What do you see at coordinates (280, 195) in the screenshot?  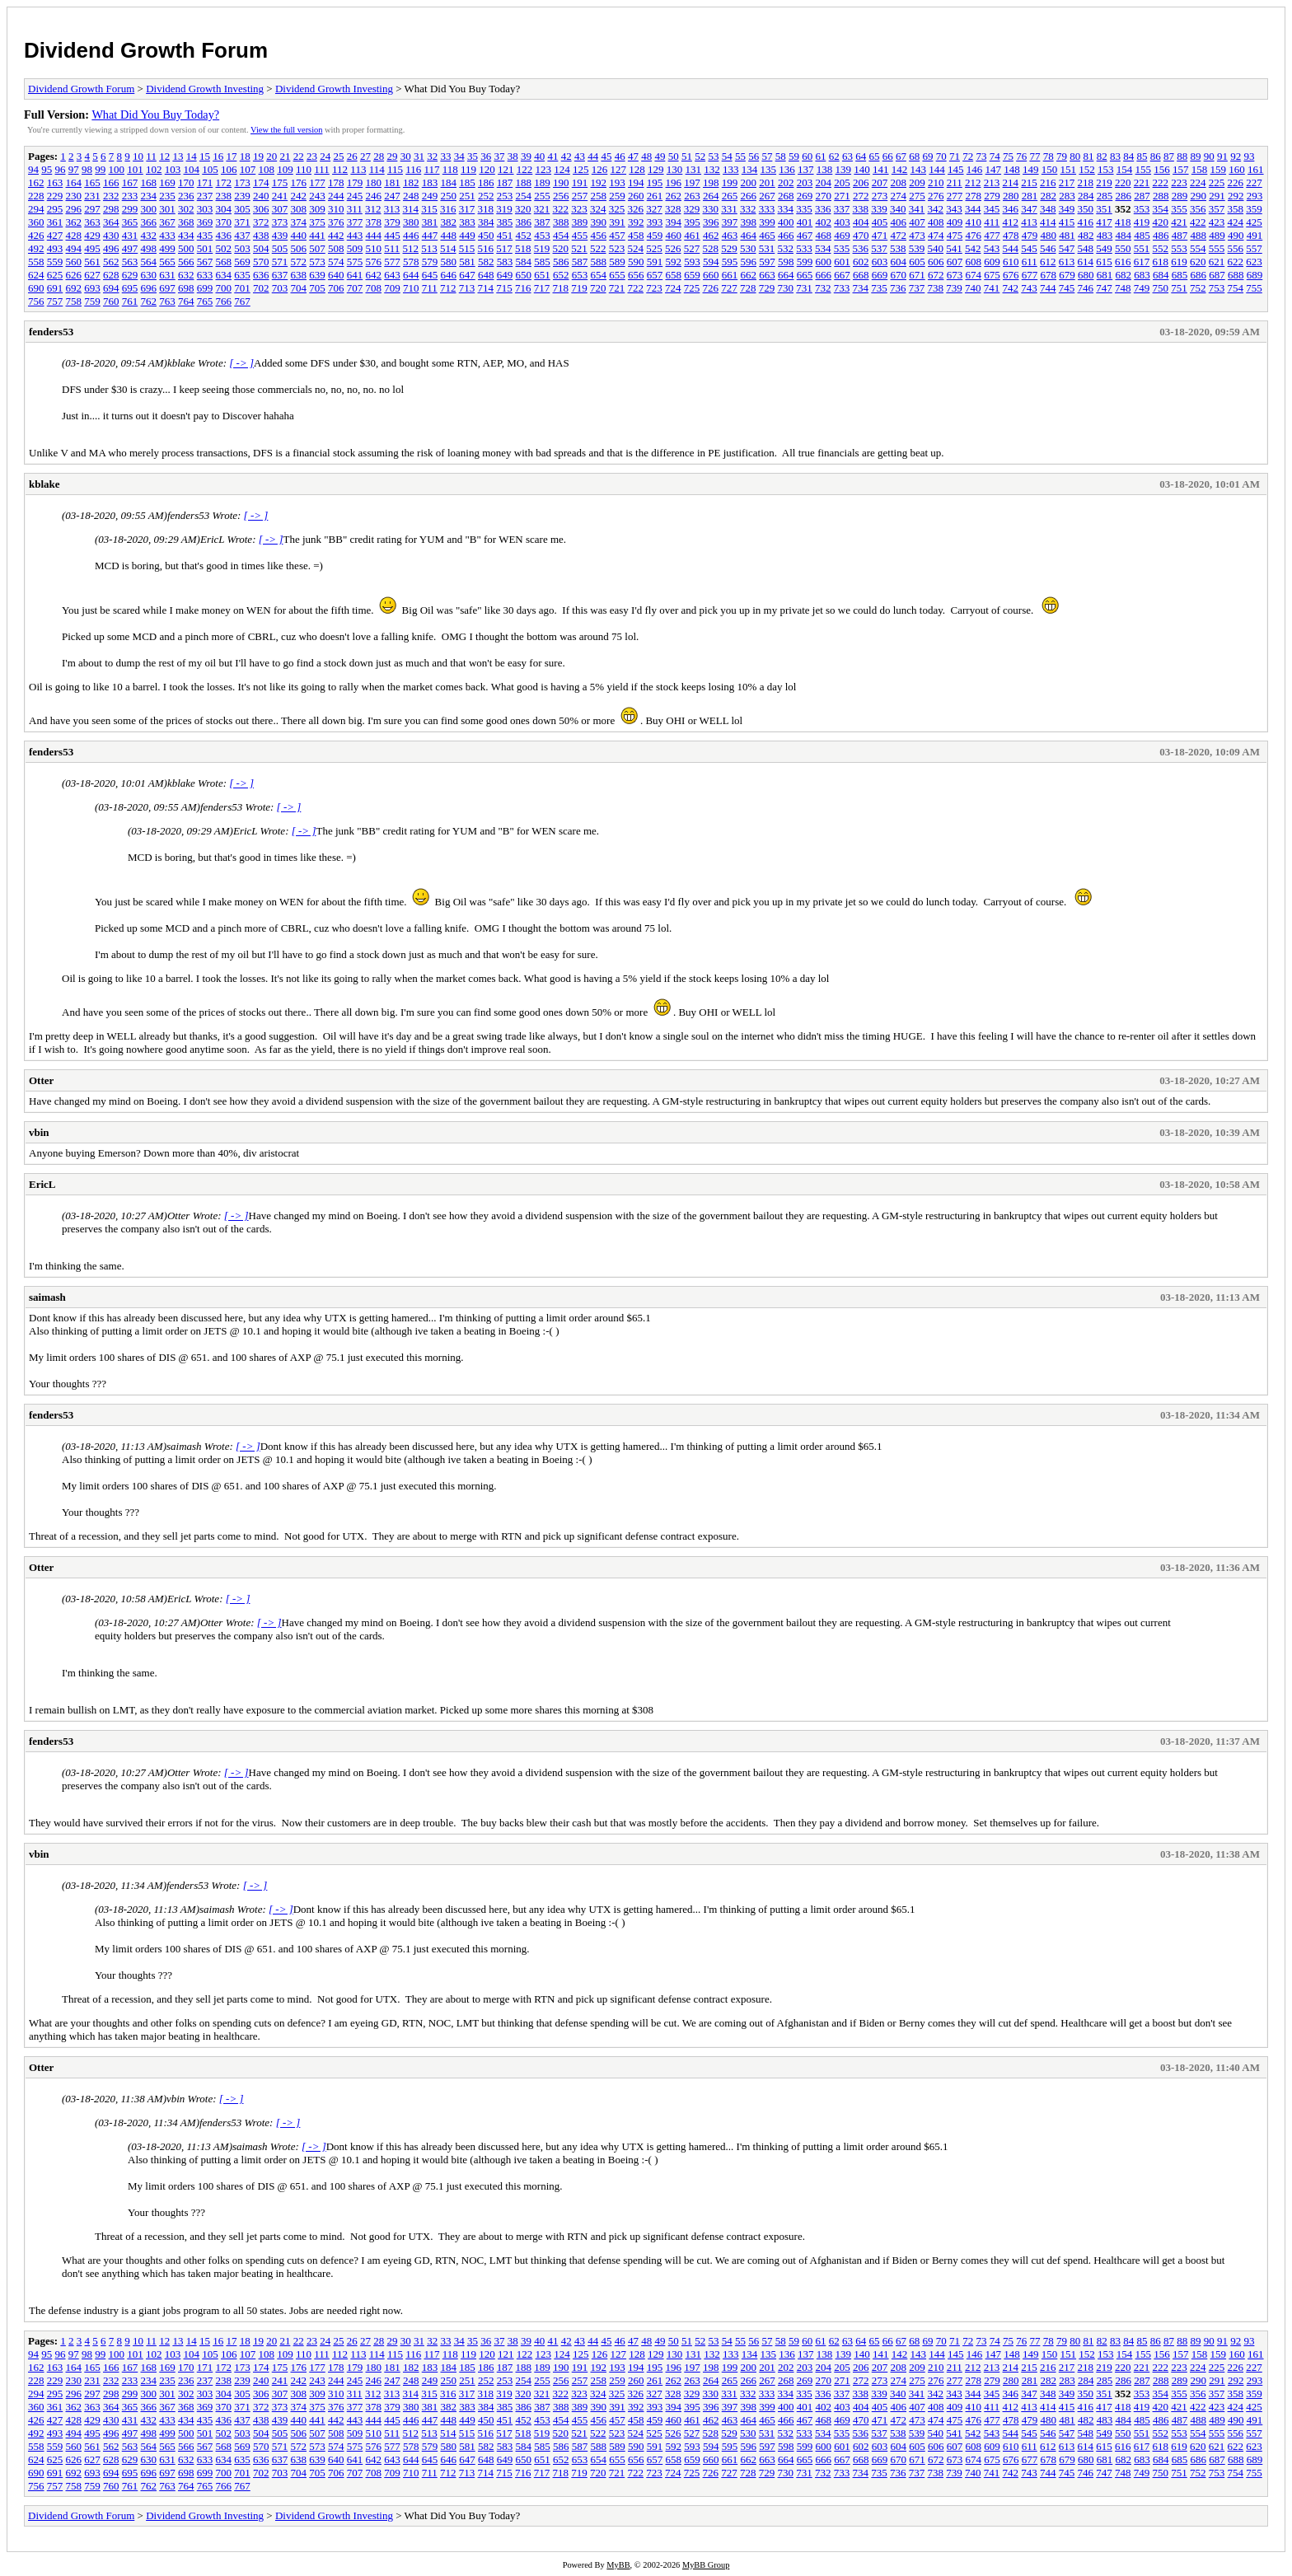 I see `241` at bounding box center [280, 195].